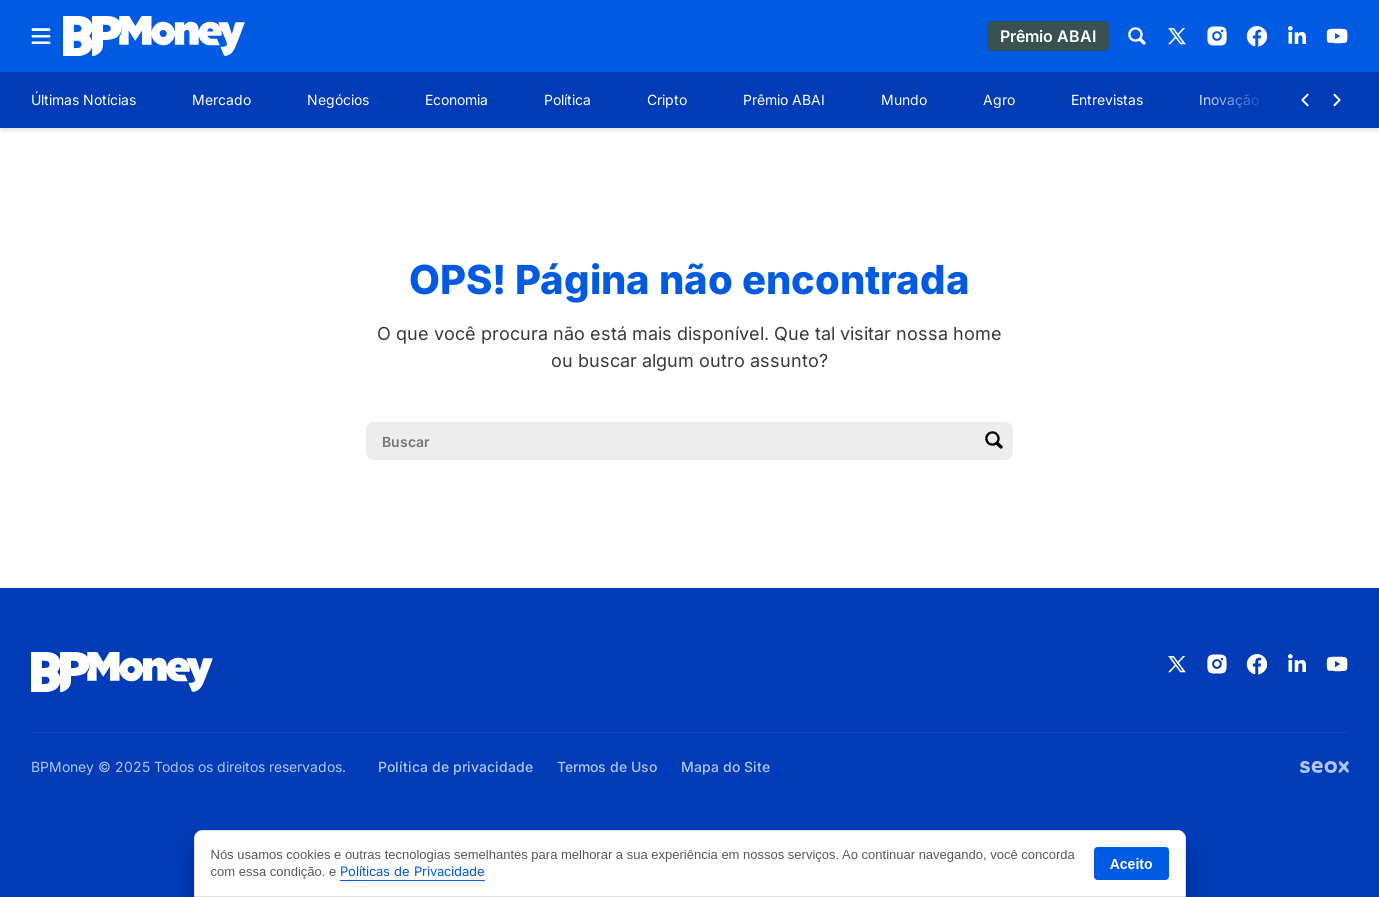  Describe the element at coordinates (667, 99) in the screenshot. I see `Cripto` at that location.